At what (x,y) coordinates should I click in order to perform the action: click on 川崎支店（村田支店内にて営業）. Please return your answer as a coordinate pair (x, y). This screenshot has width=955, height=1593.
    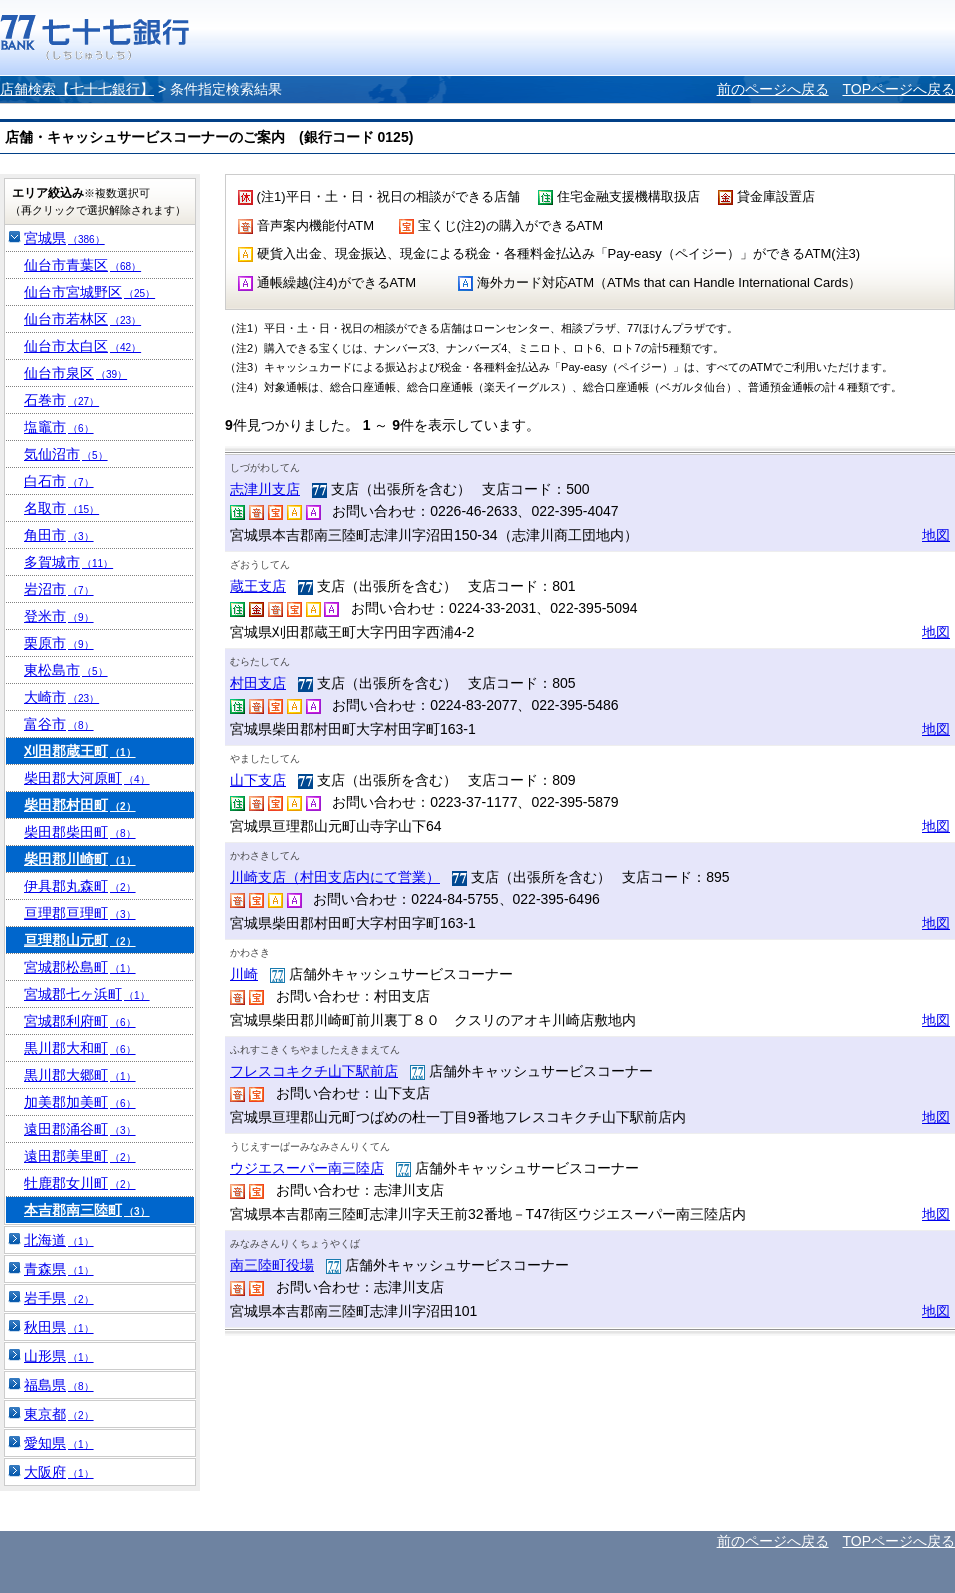
    Looking at the image, I should click on (335, 877).